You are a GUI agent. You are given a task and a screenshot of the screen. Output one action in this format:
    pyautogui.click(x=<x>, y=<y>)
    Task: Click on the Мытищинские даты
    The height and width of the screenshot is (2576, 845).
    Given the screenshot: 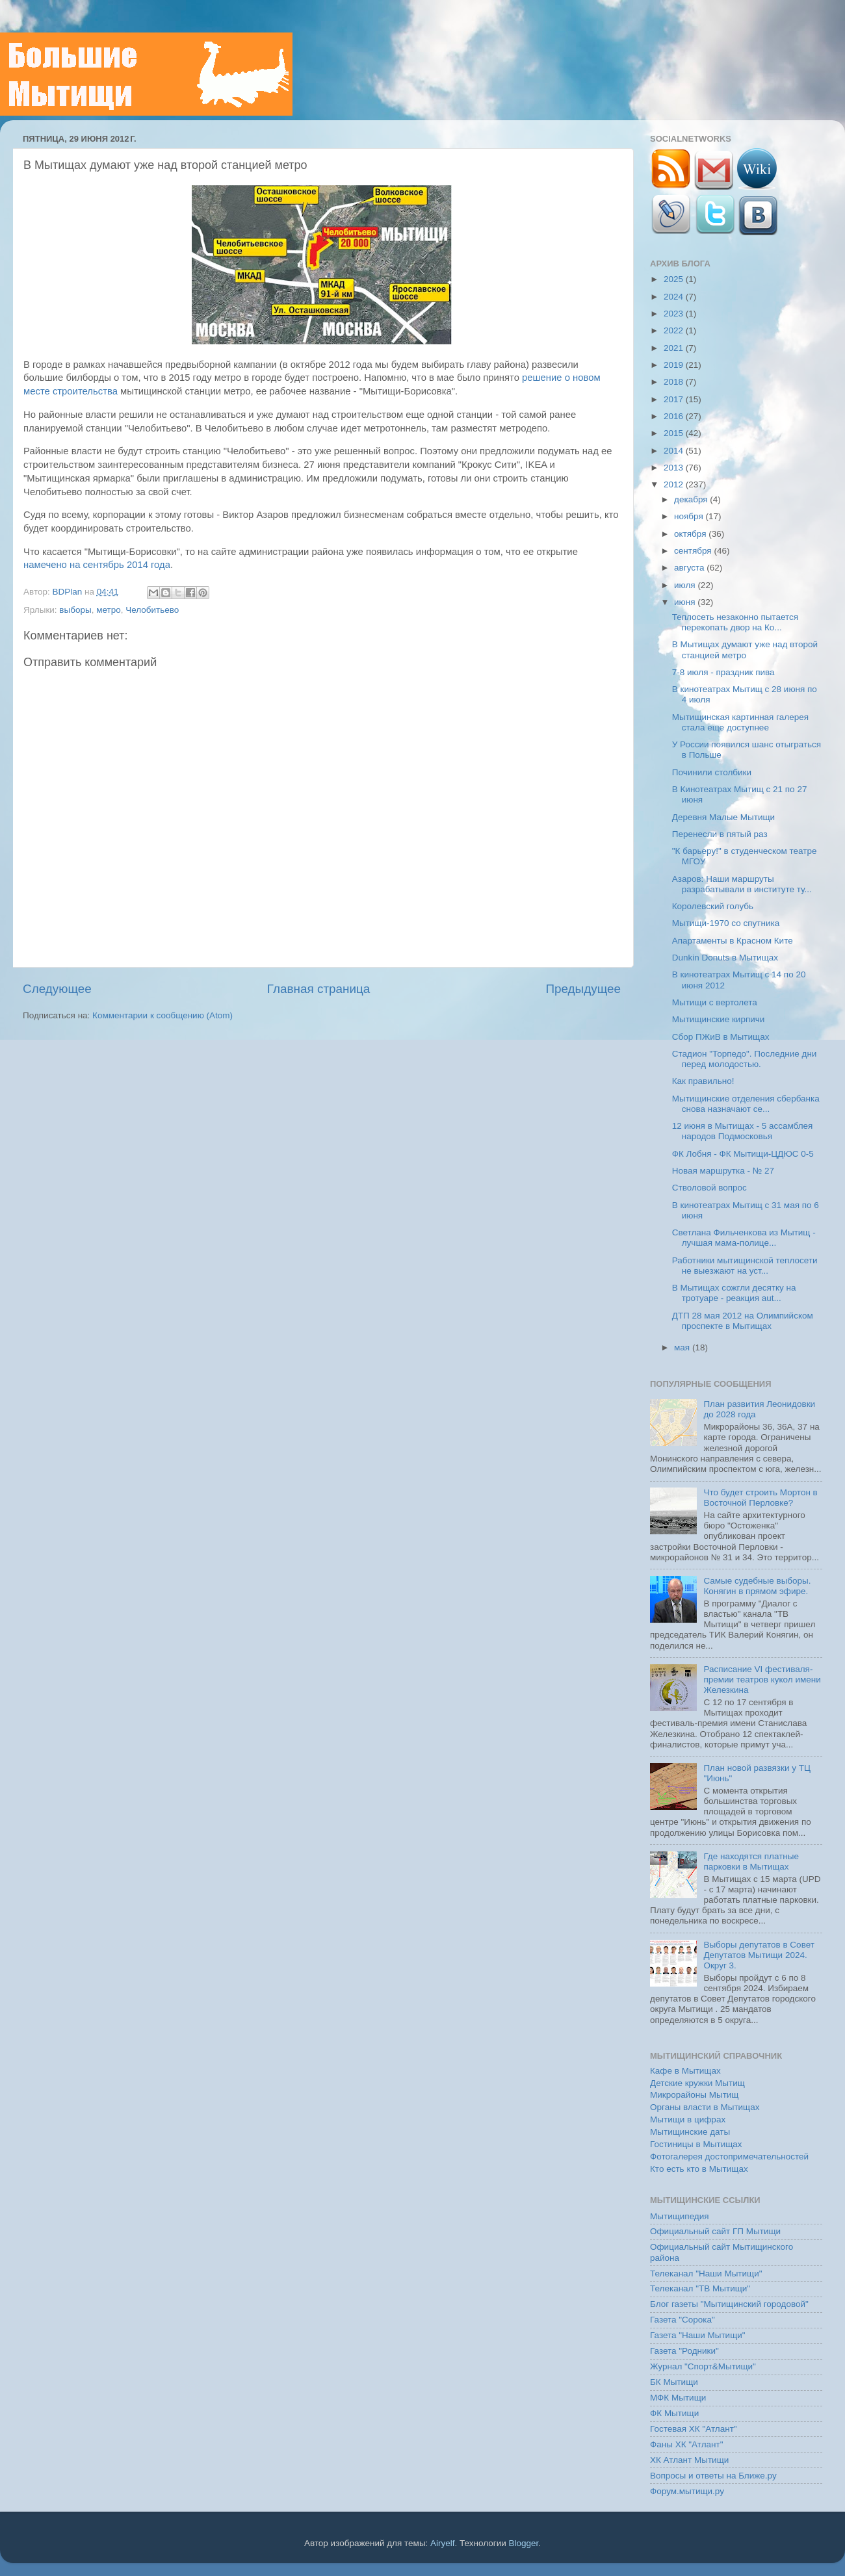 What is the action you would take?
    pyautogui.click(x=690, y=2132)
    